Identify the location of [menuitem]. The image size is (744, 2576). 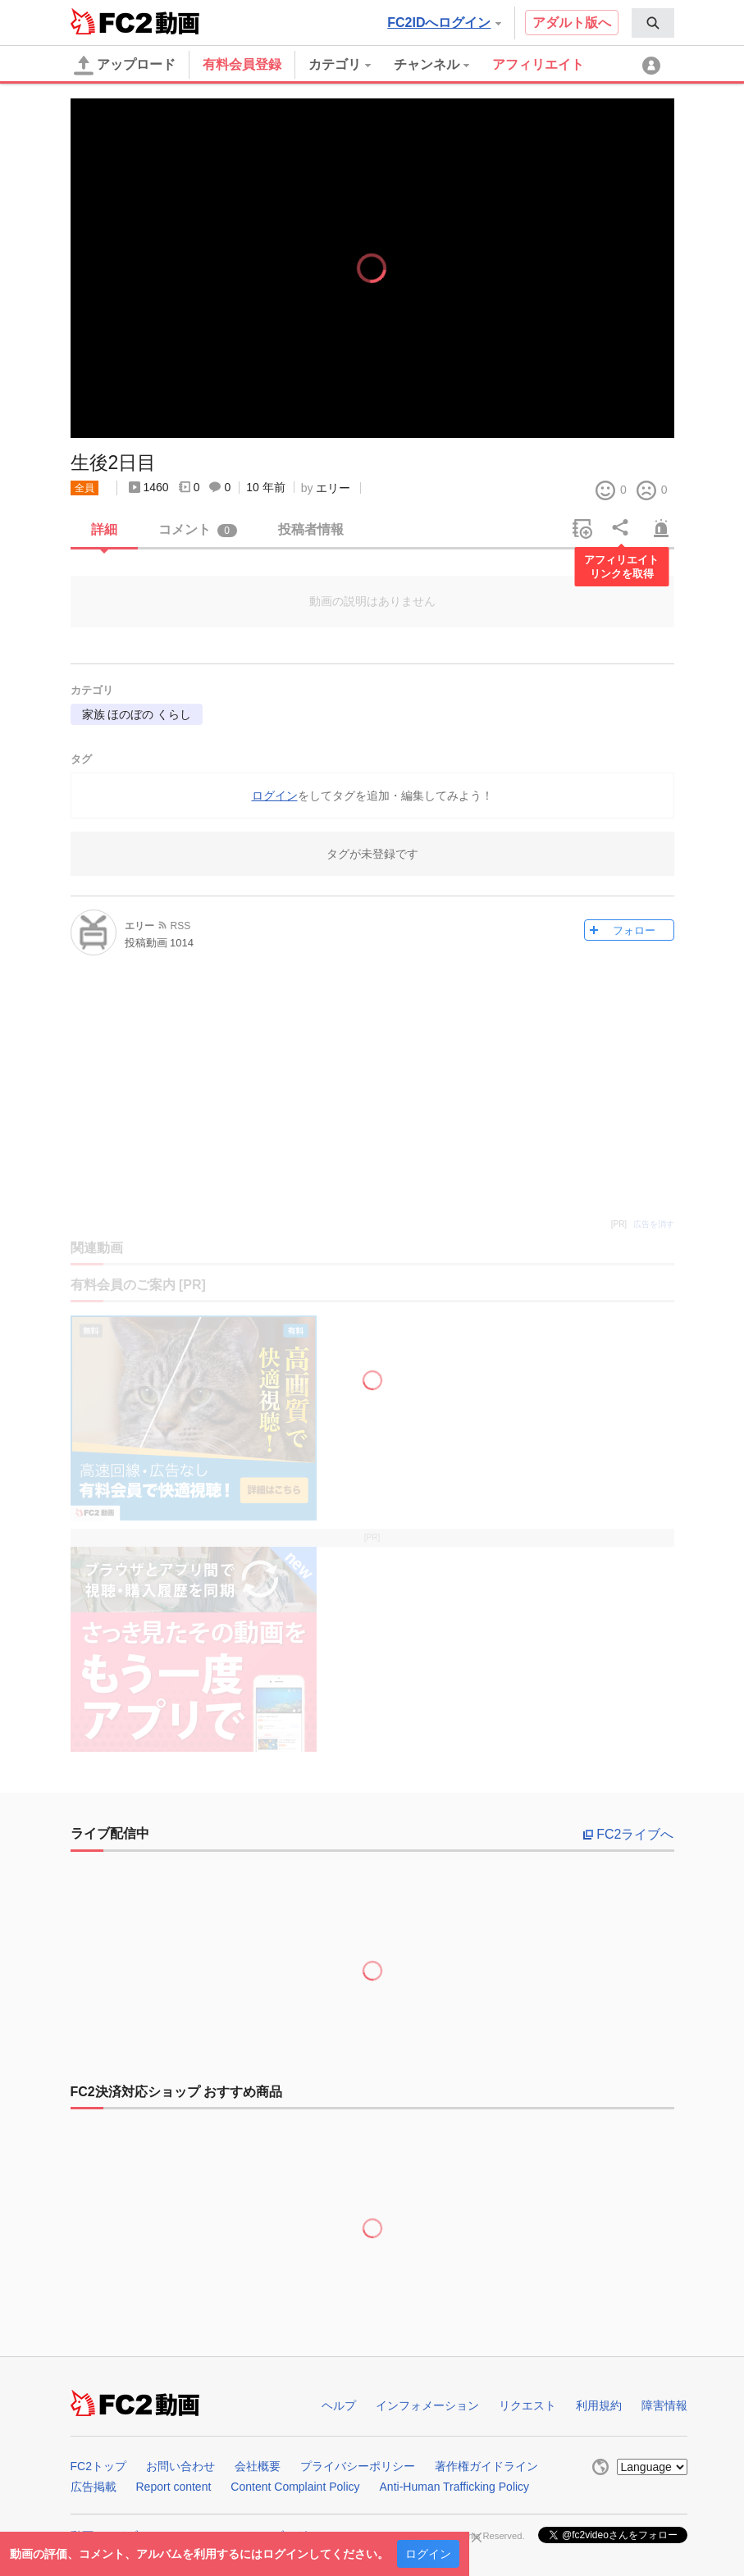
(653, 23).